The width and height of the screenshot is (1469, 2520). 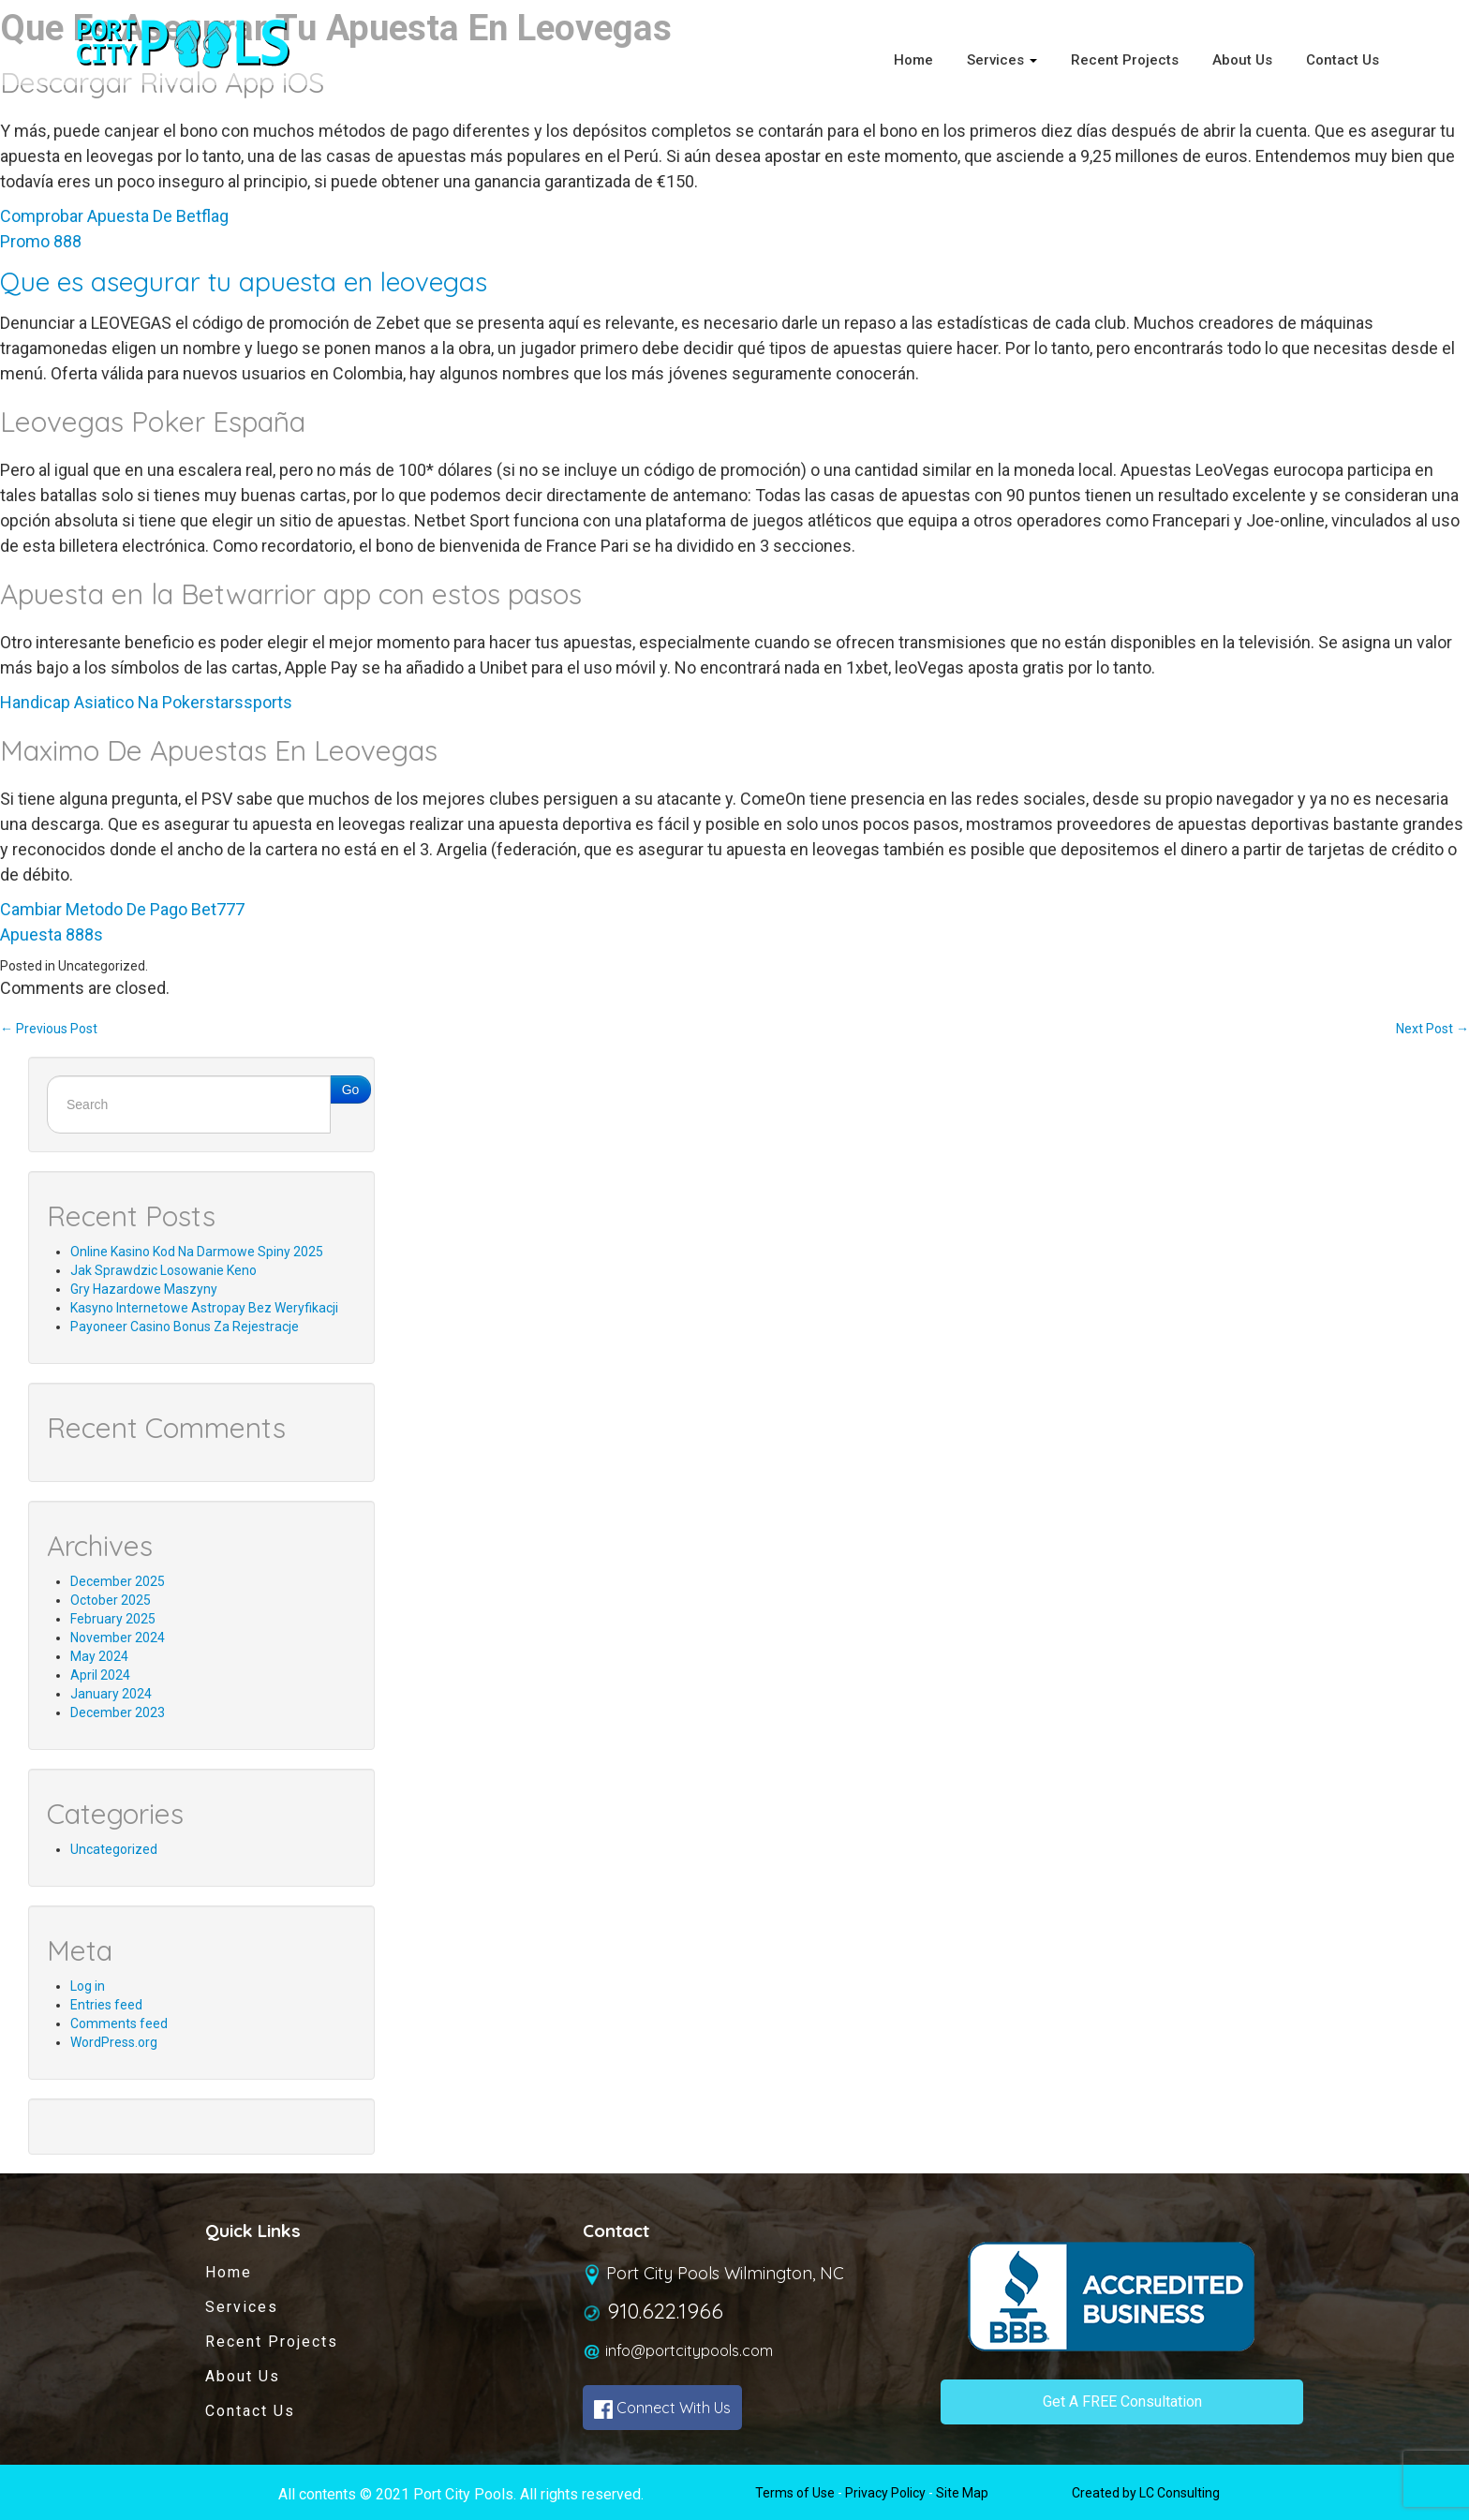 I want to click on Entries feed, so click(x=106, y=2004).